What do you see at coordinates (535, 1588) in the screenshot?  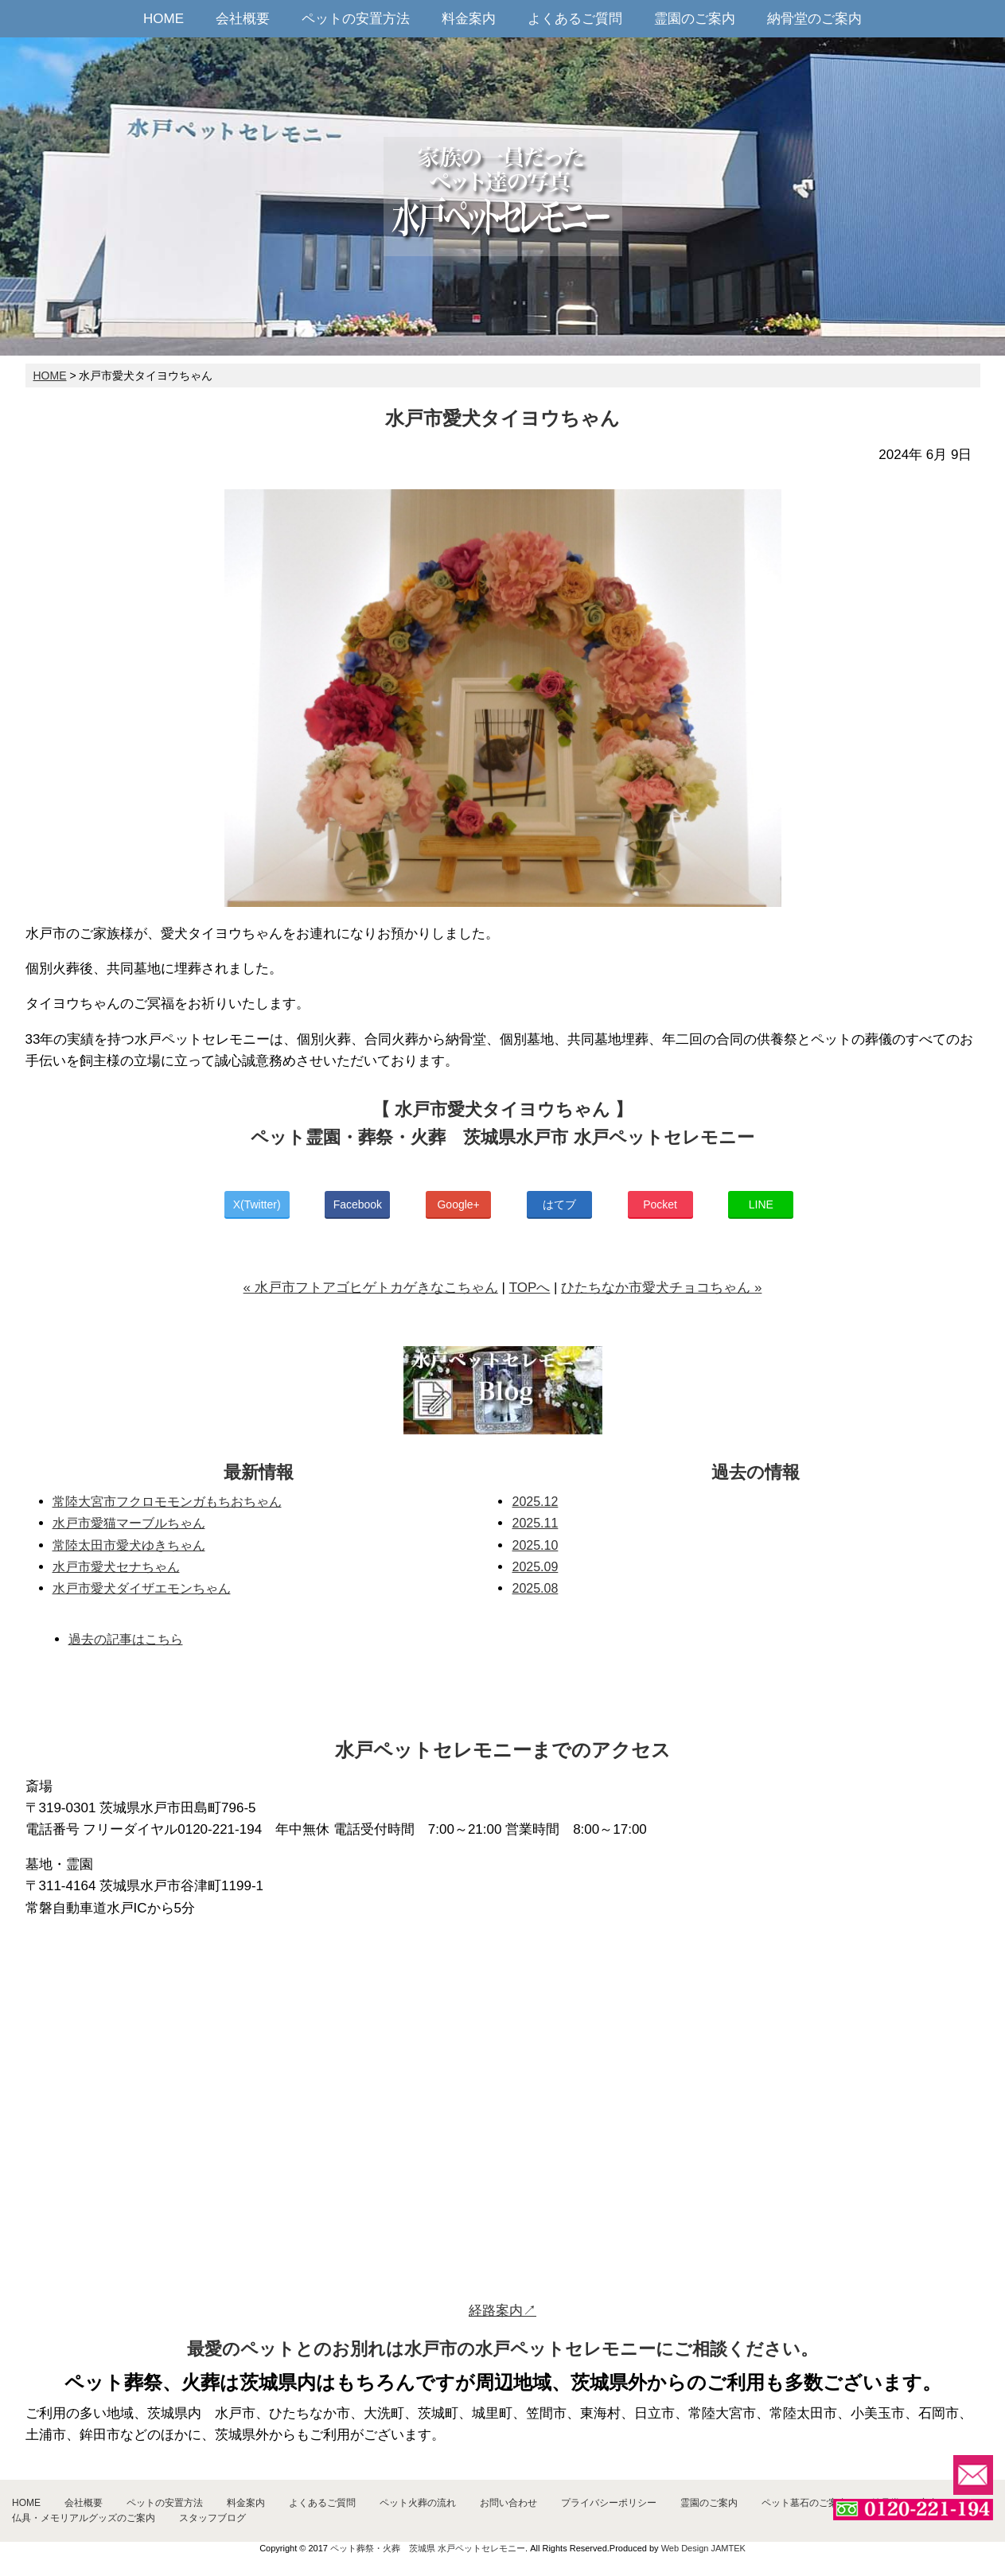 I see `2025.08` at bounding box center [535, 1588].